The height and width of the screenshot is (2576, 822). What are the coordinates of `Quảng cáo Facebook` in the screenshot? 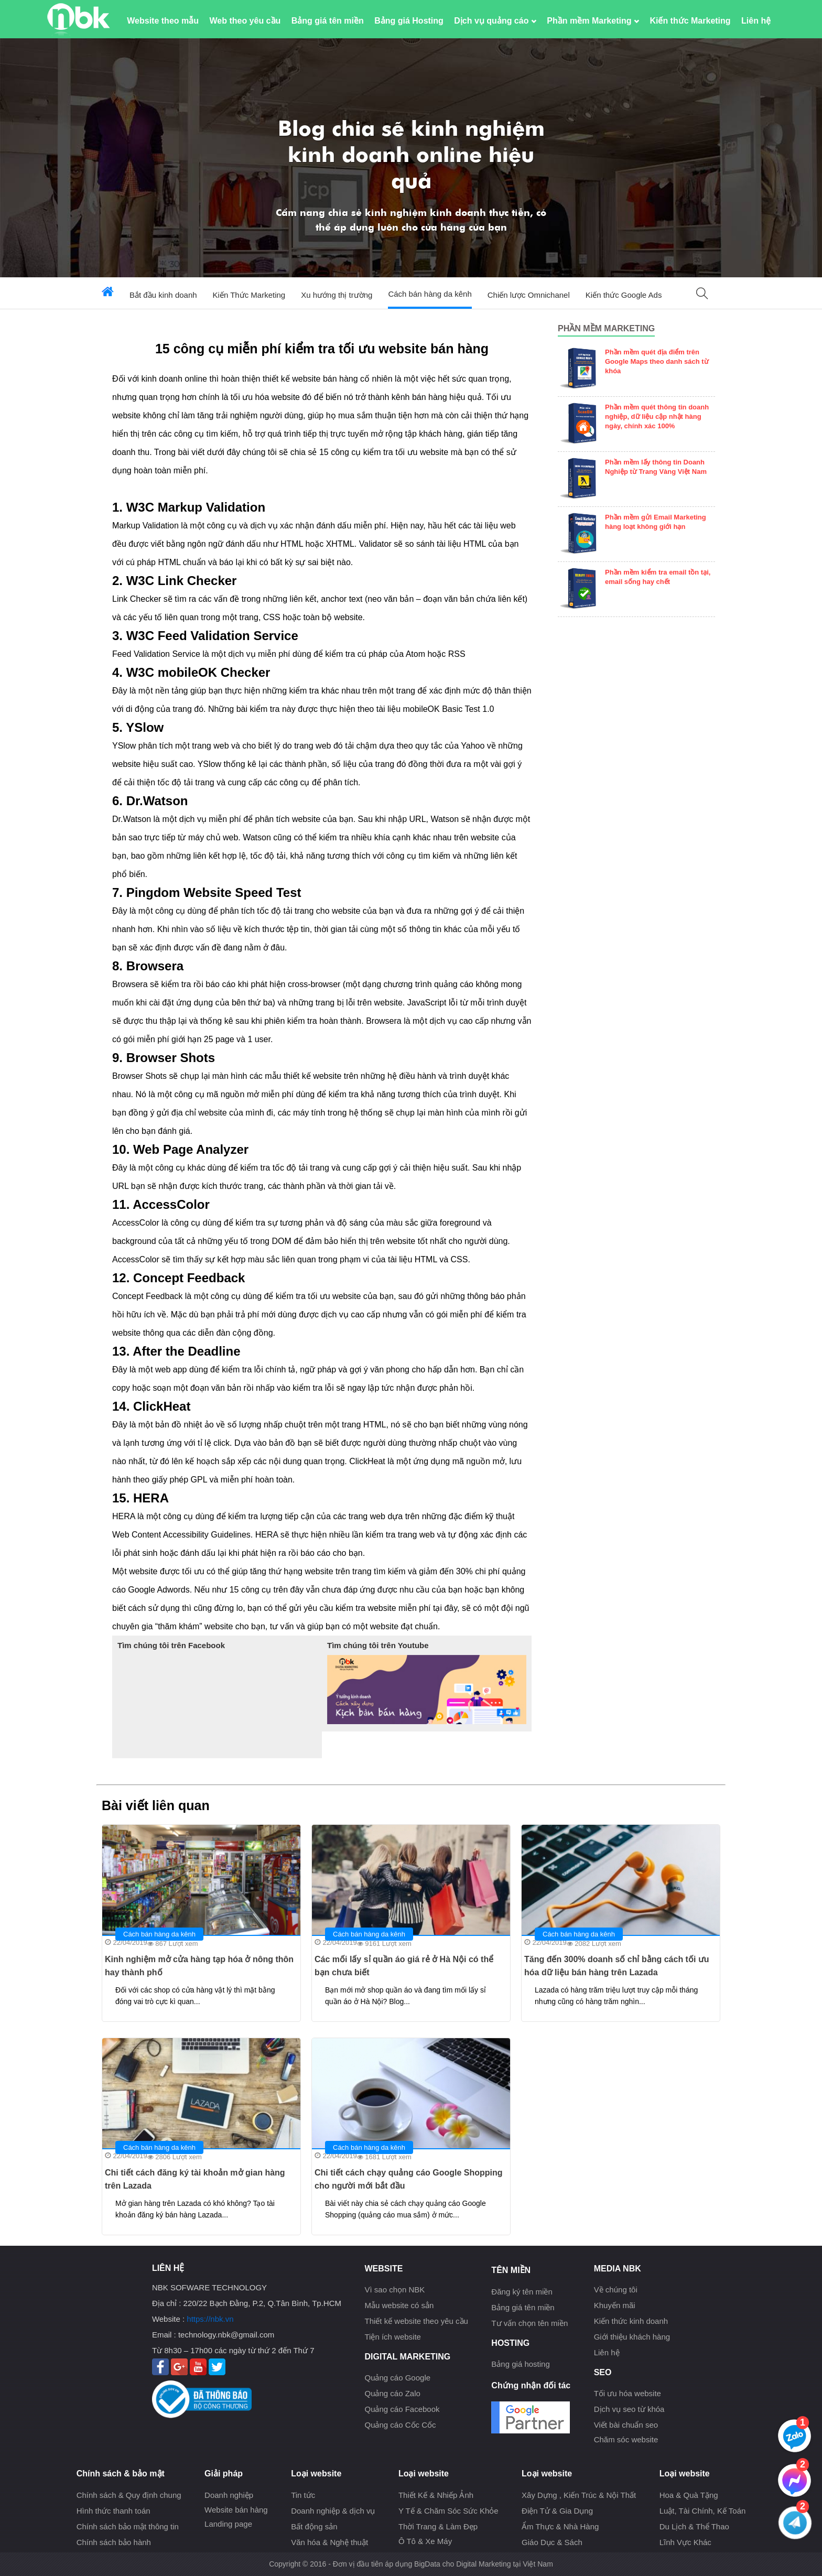 It's located at (401, 2409).